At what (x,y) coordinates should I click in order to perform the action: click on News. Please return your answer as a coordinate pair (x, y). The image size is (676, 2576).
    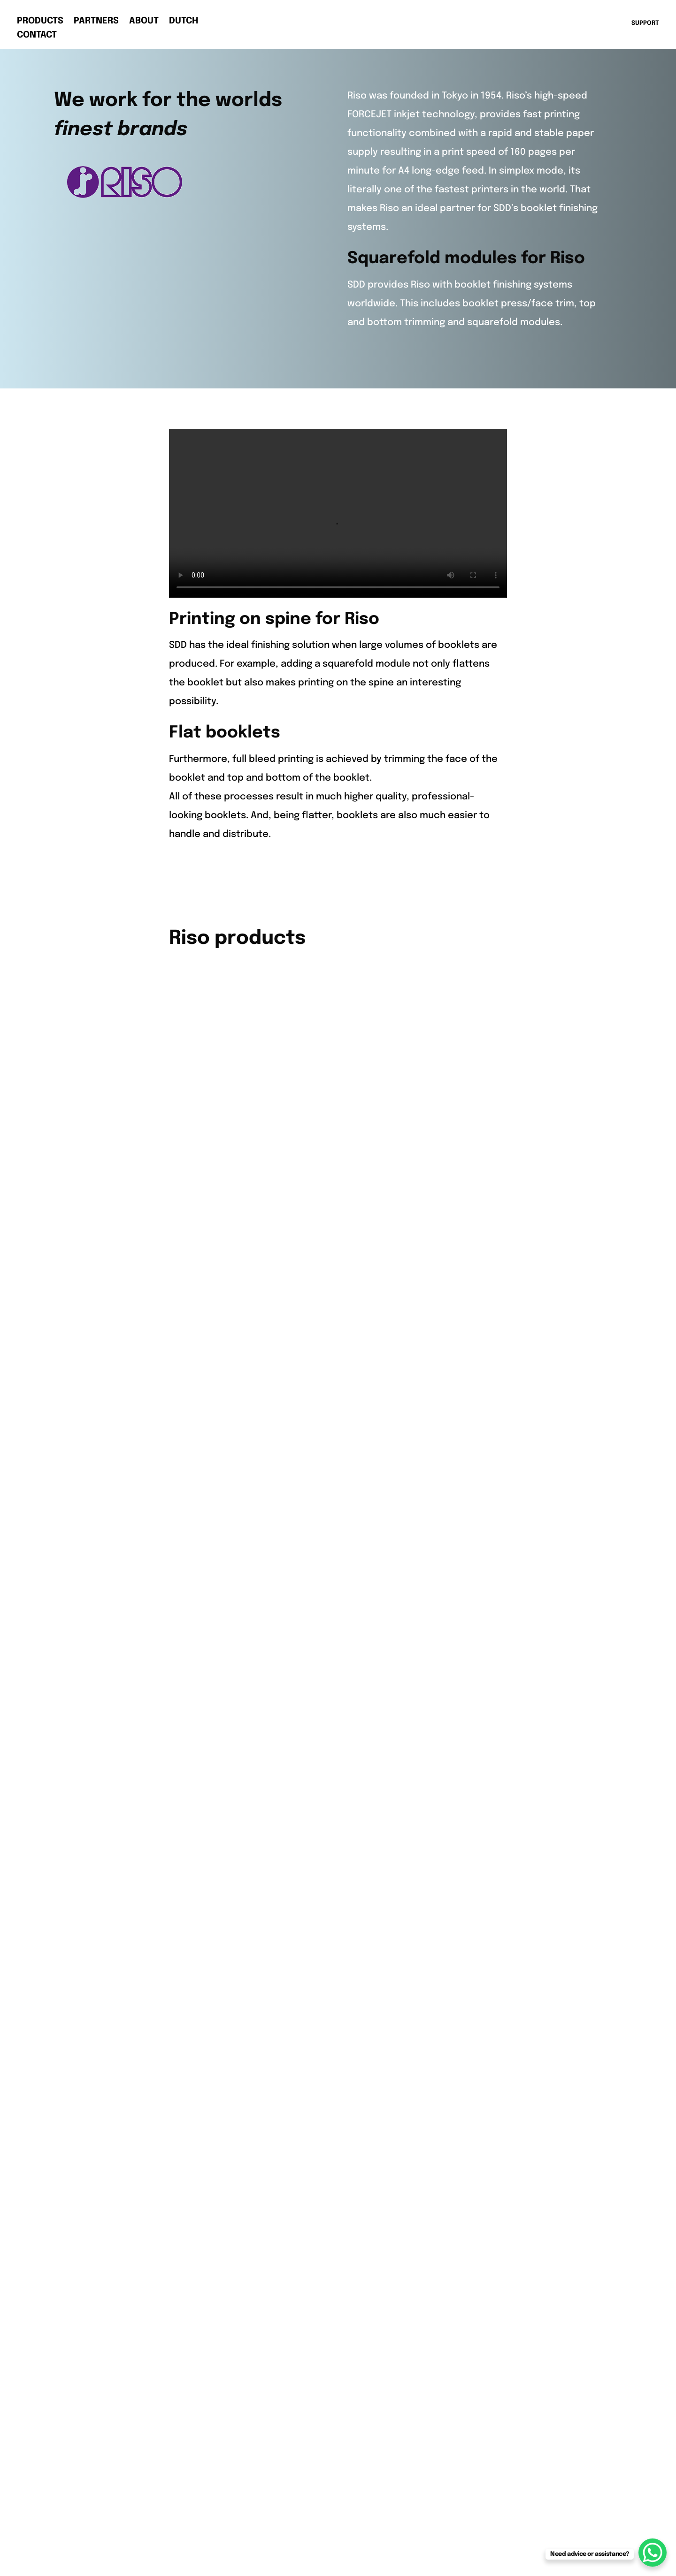
    Looking at the image, I should click on (486, 1558).